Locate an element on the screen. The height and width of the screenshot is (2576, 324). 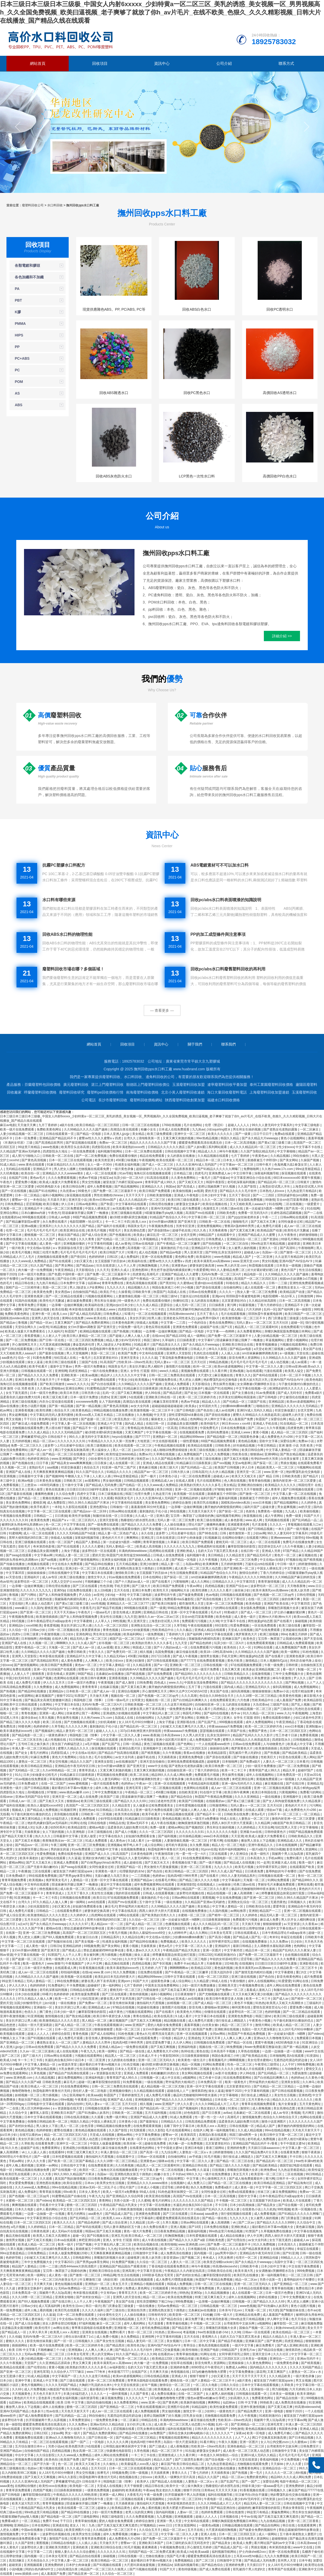
美女精品 is located at coordinates (138, 1134).